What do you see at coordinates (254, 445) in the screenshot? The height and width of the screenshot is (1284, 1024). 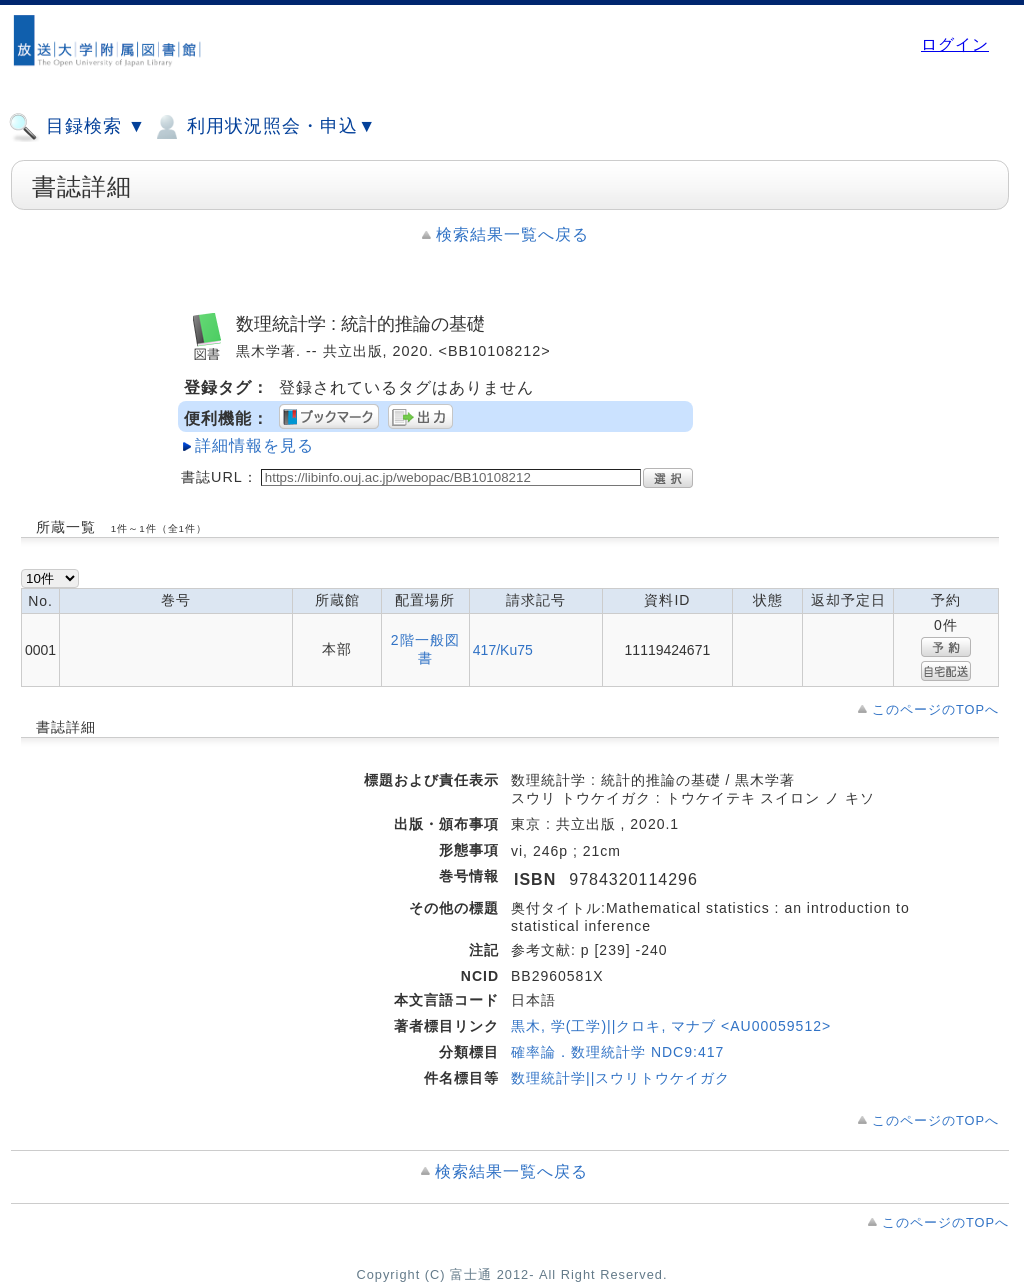 I see `詳細情報を見る` at bounding box center [254, 445].